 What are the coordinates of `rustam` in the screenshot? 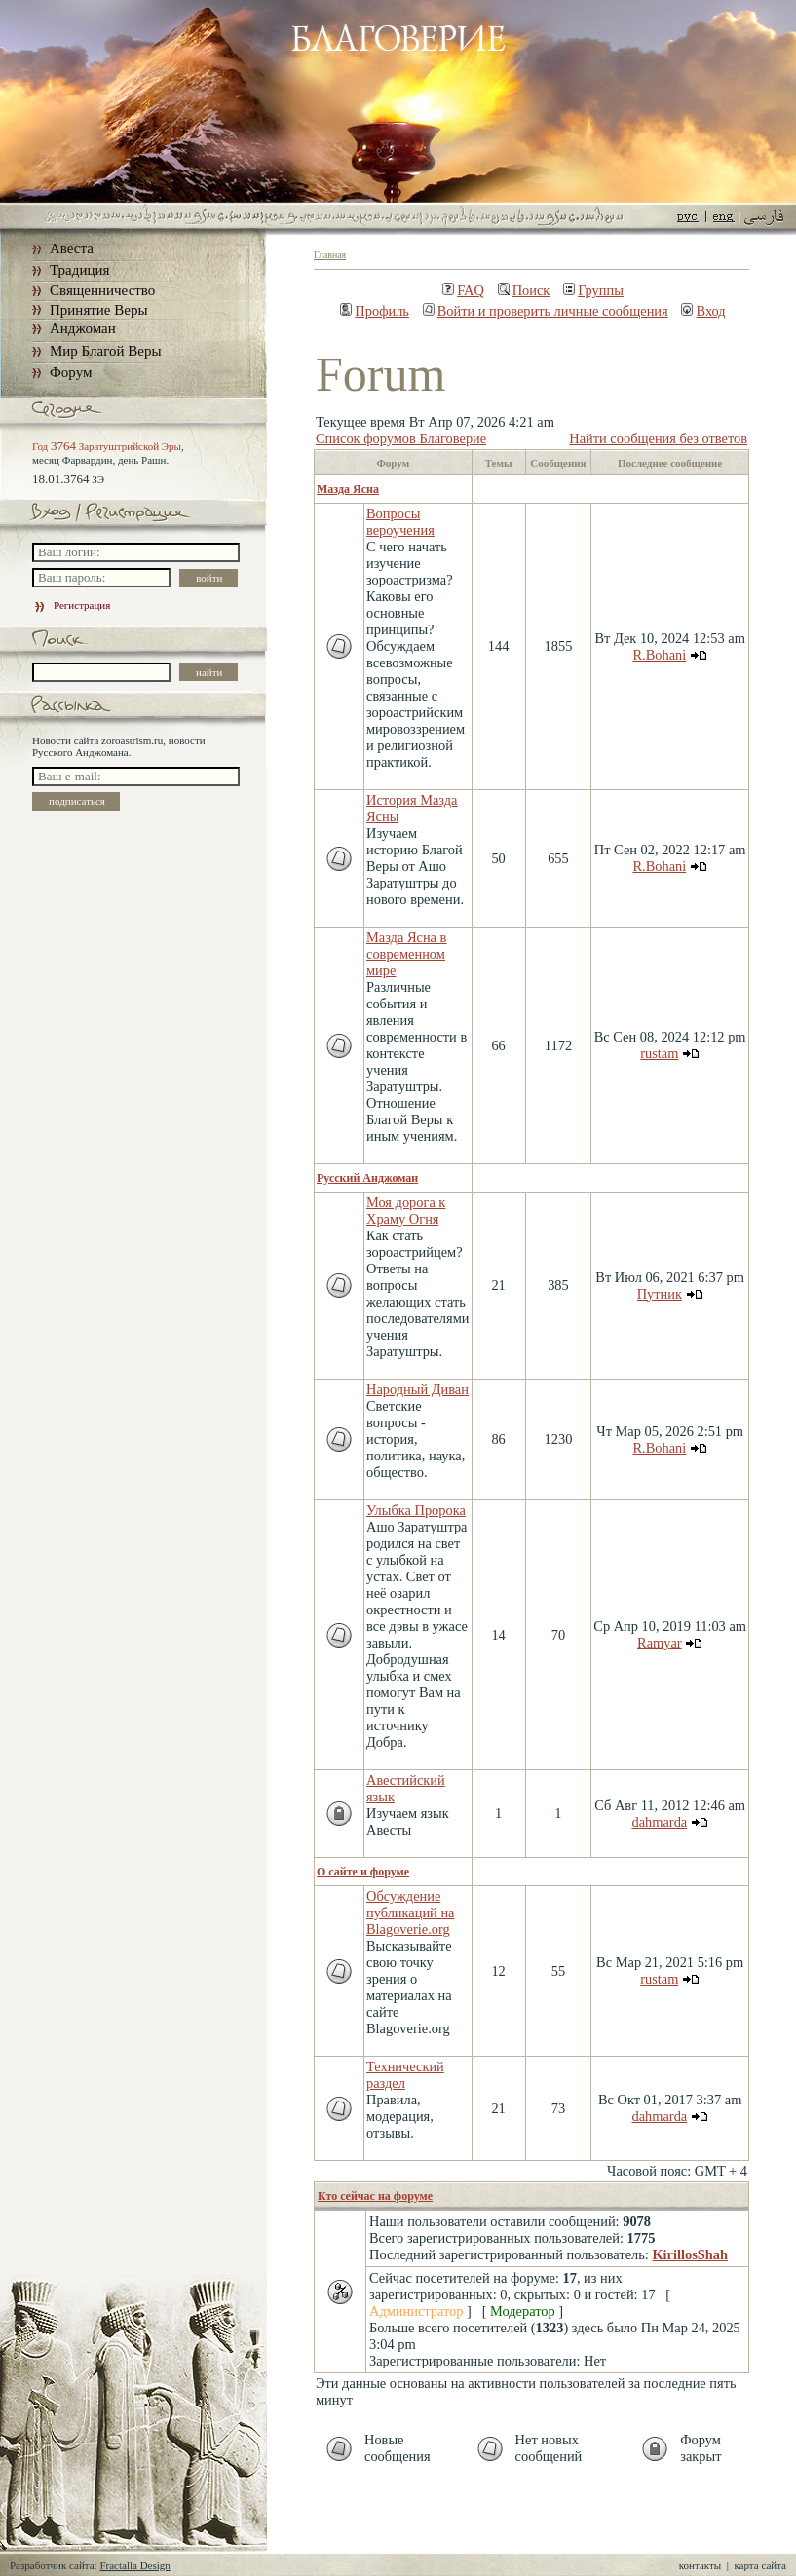 It's located at (659, 1053).